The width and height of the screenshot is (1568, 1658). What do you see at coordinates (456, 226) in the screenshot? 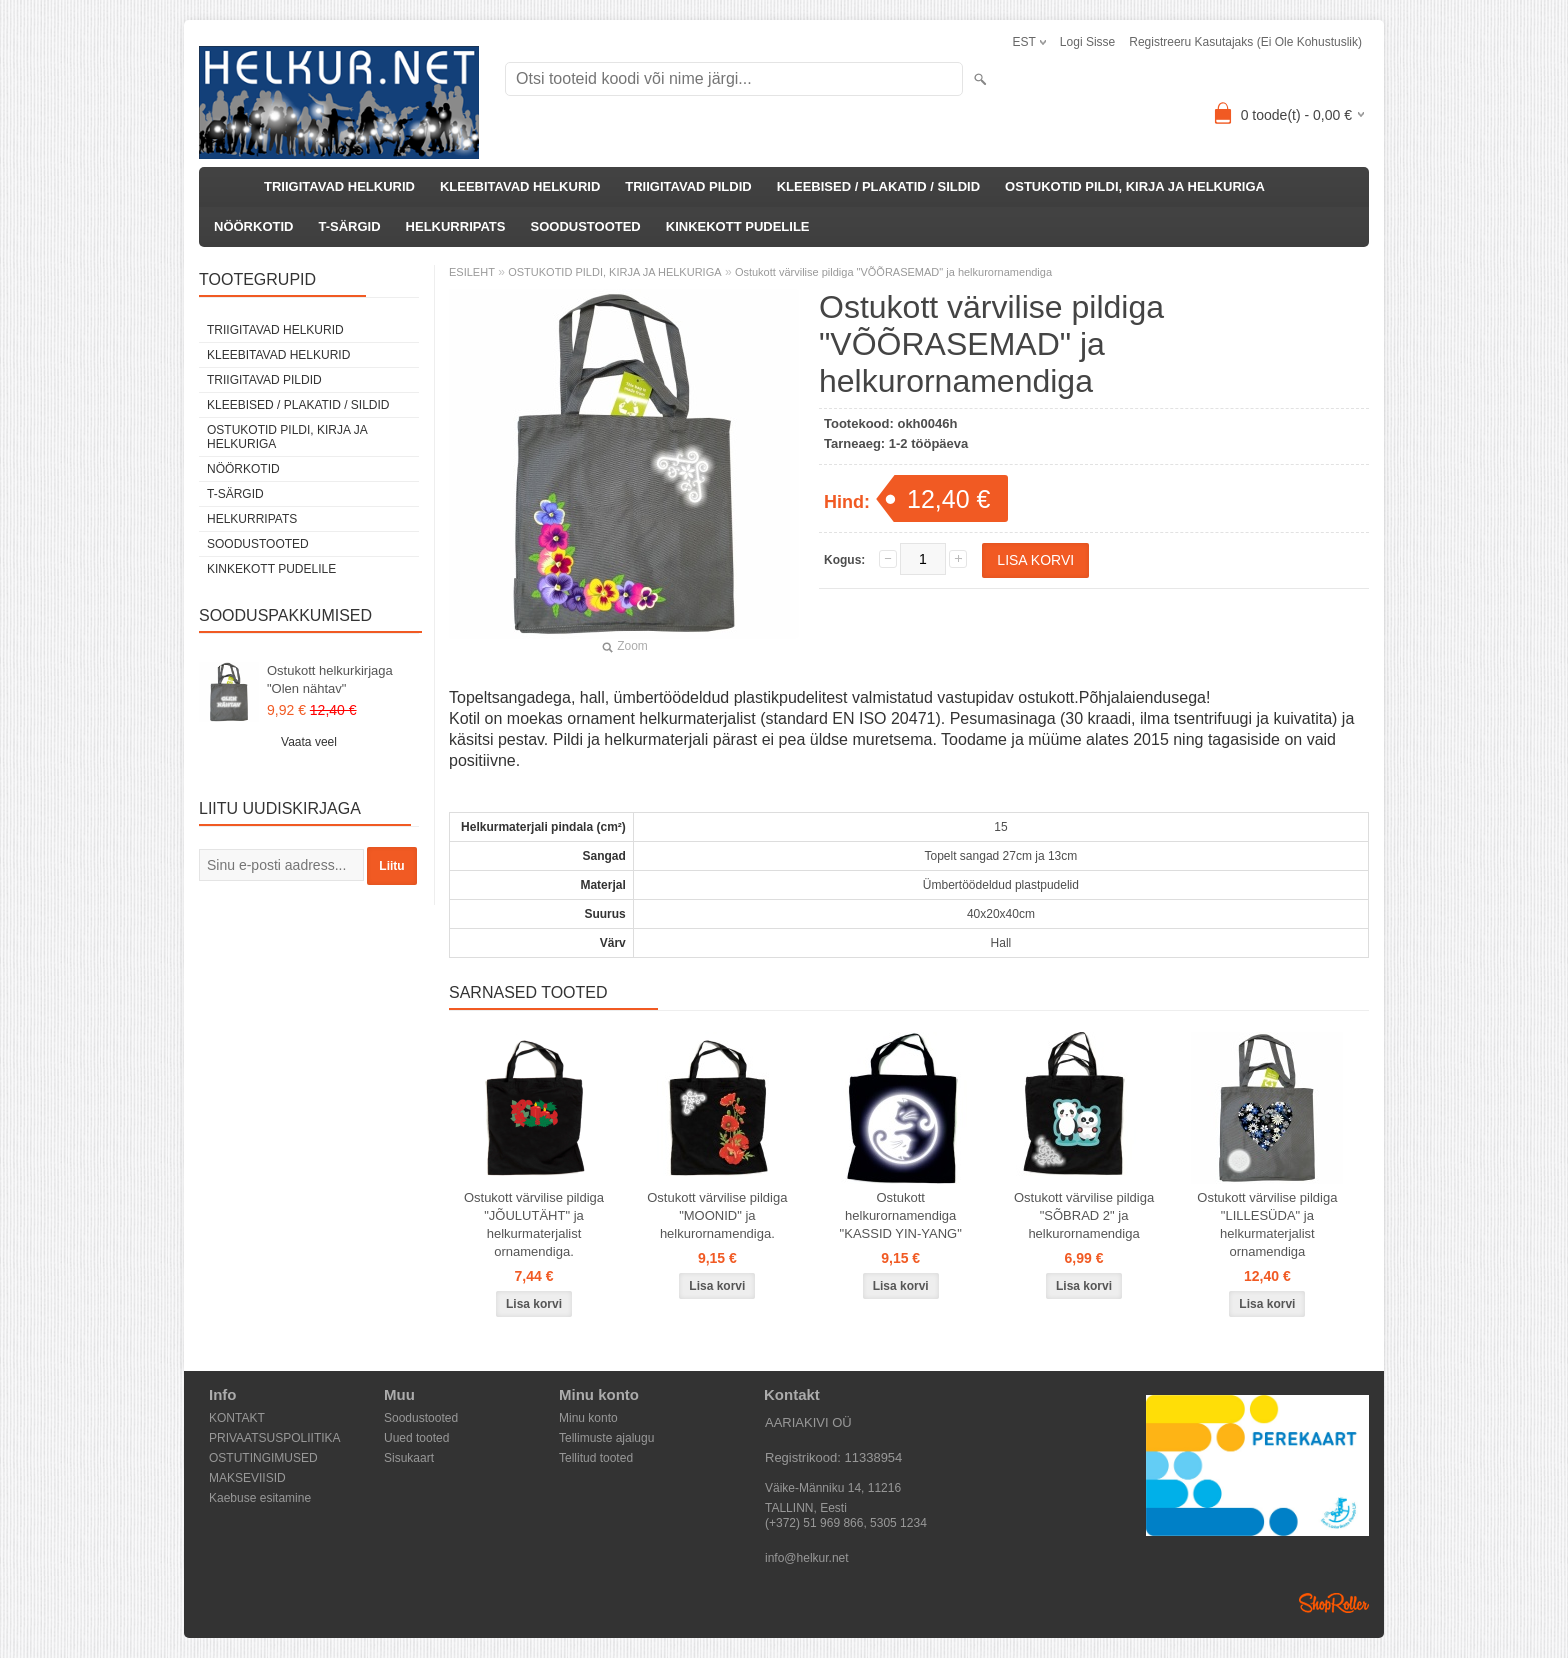
I see `HELKURRIPATS` at bounding box center [456, 226].